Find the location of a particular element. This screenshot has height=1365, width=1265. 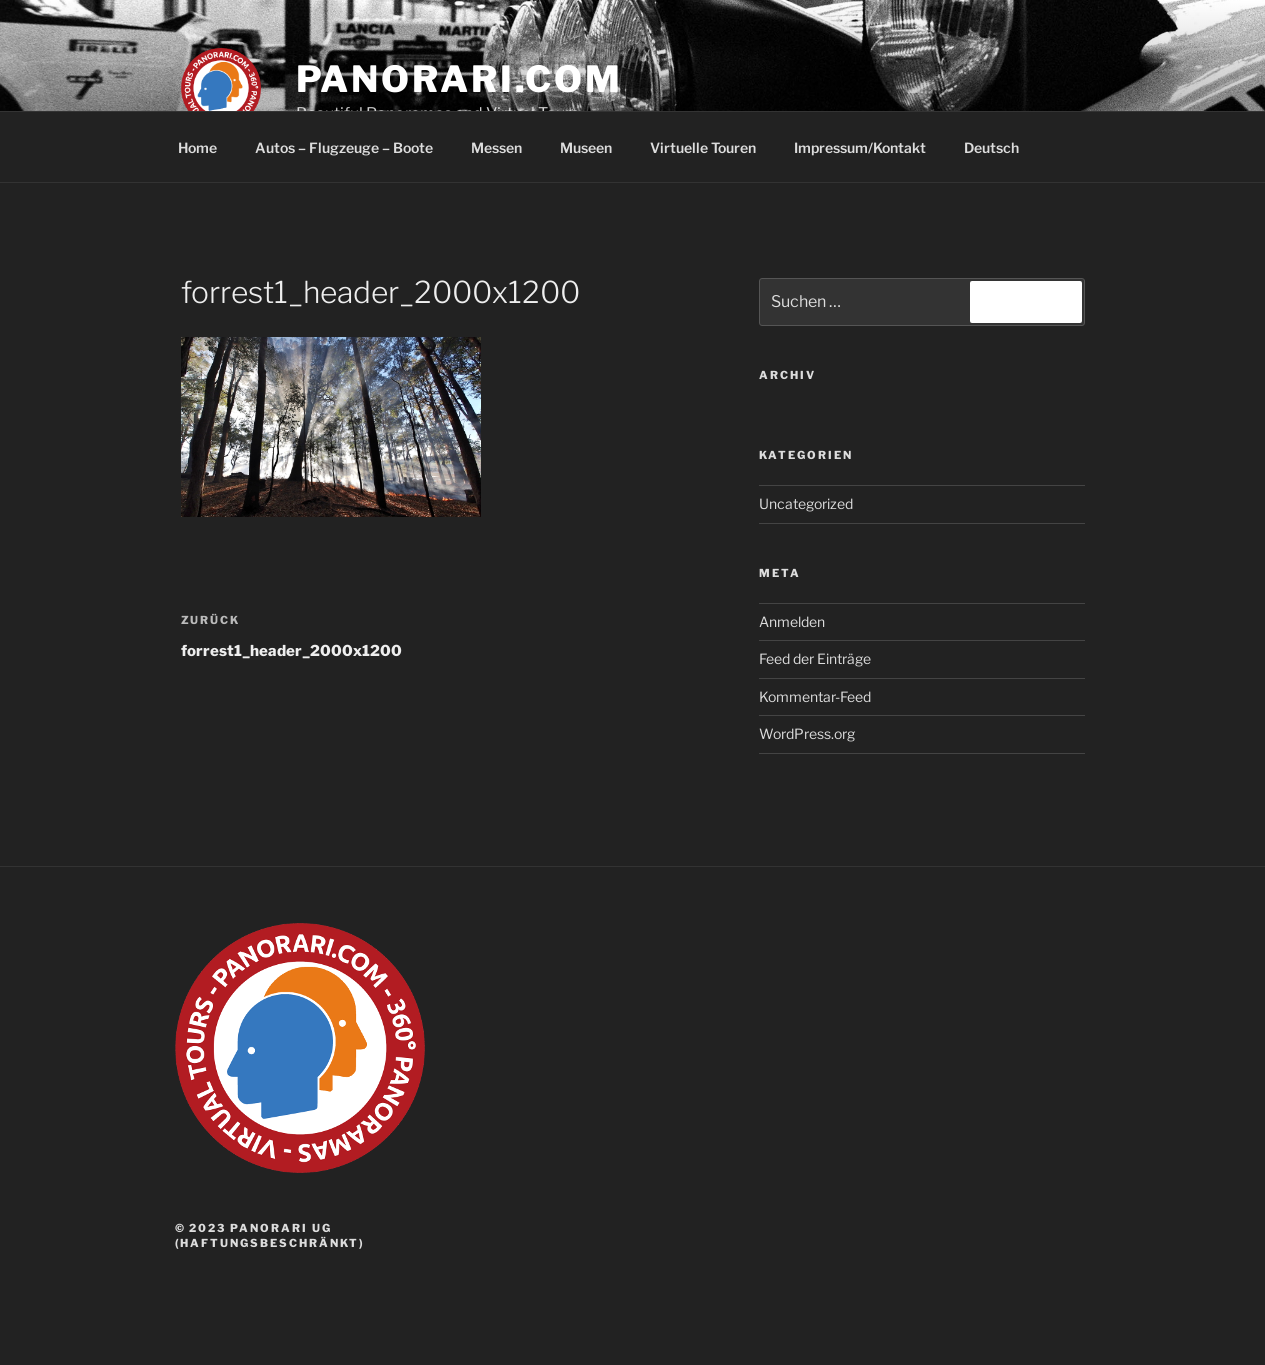

Virtuelle Touren is located at coordinates (703, 147).